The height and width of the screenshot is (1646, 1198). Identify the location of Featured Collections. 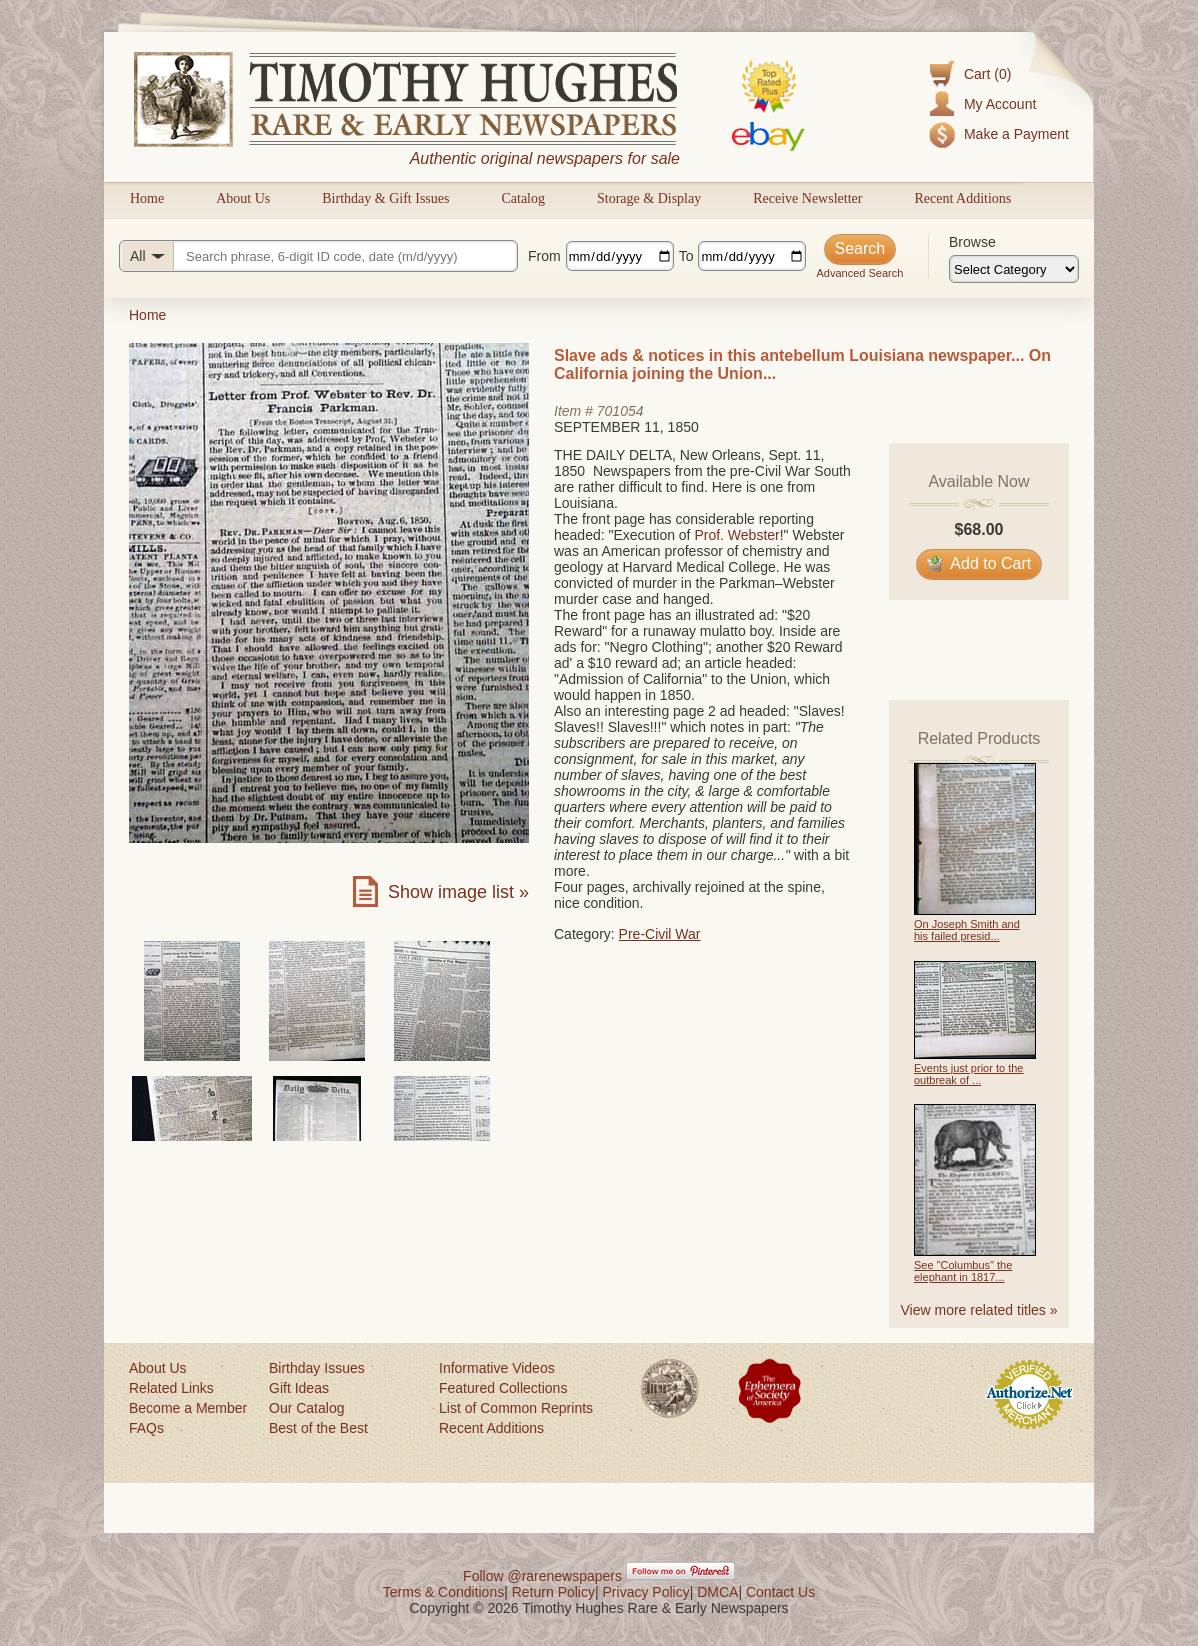
(503, 1388).